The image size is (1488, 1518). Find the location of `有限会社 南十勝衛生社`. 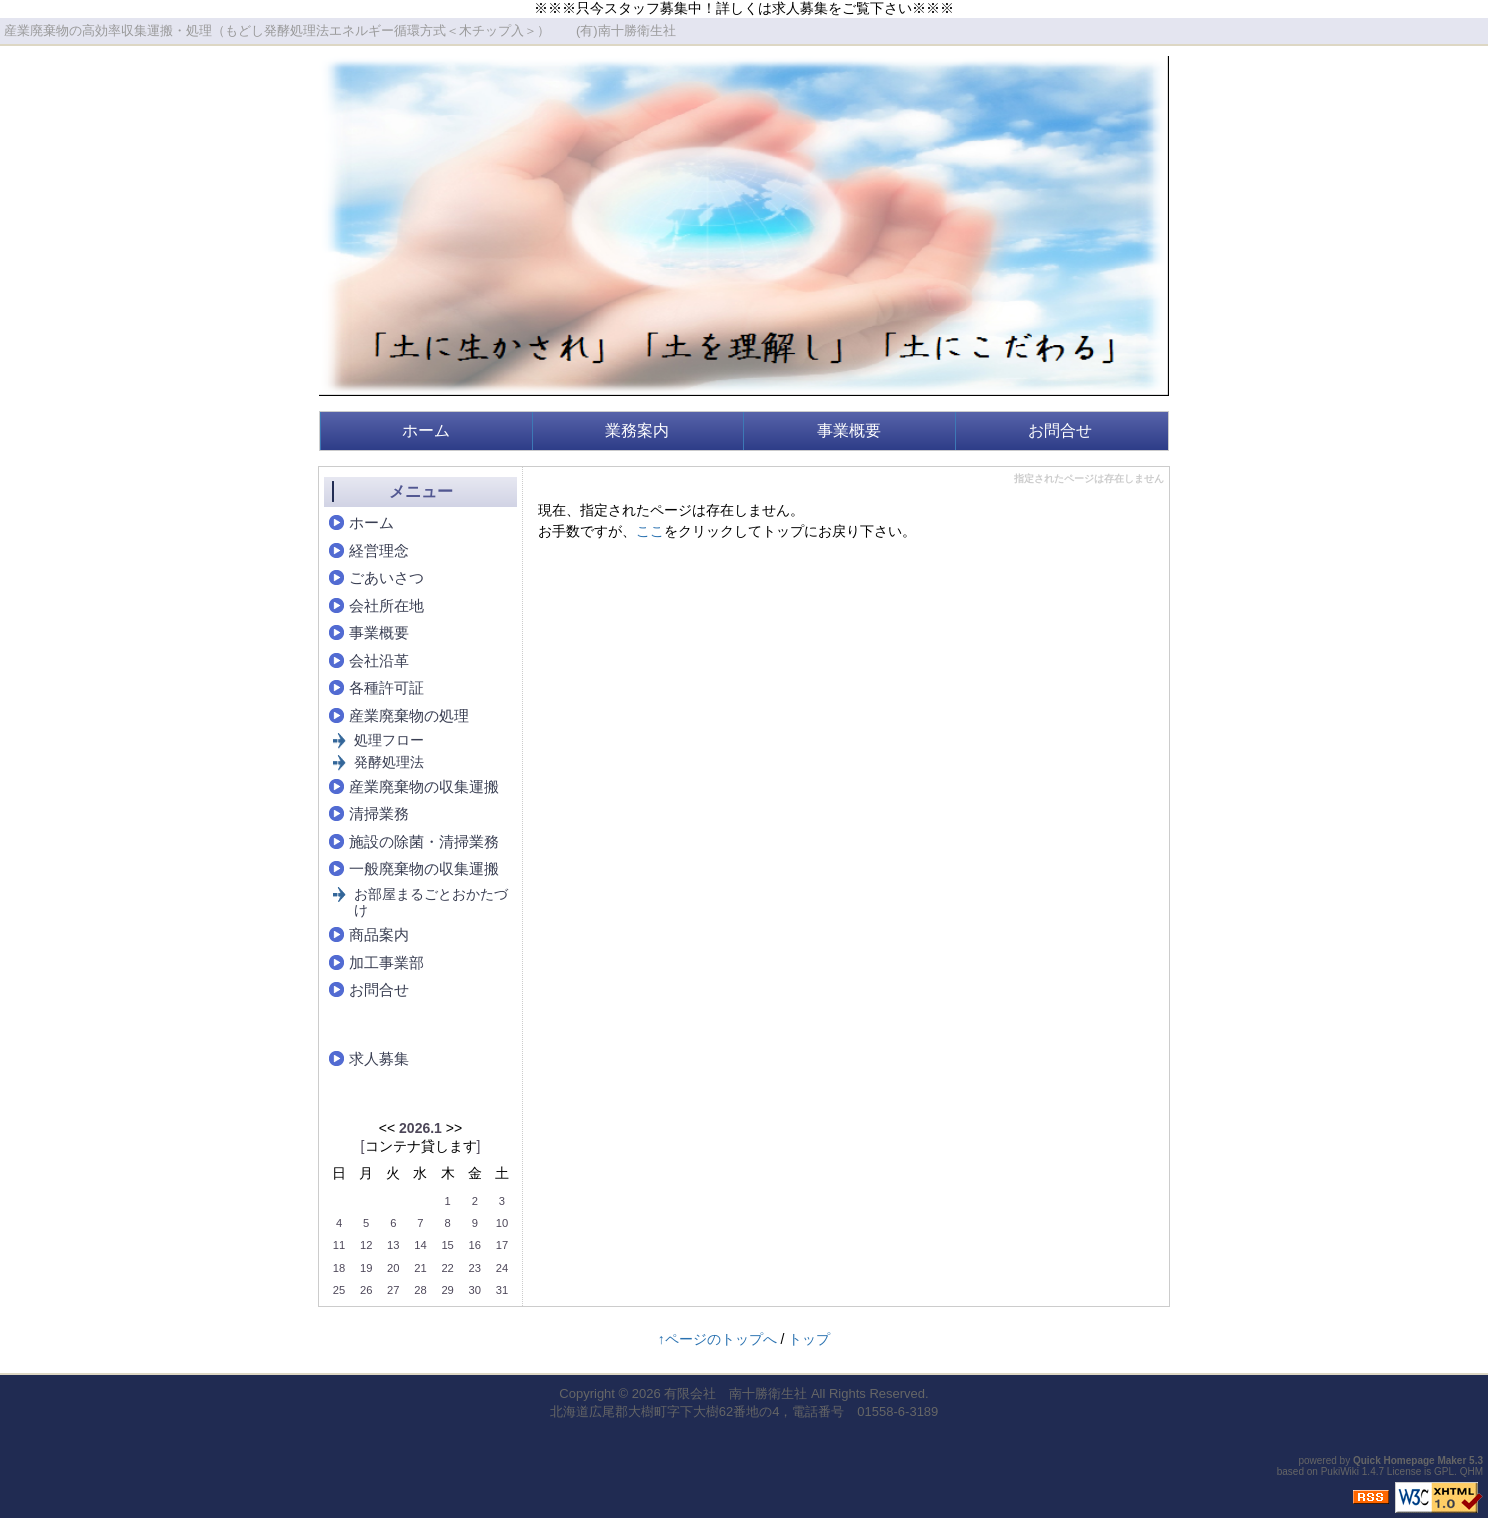

有限会社 南十勝衛生社 is located at coordinates (735, 1393).